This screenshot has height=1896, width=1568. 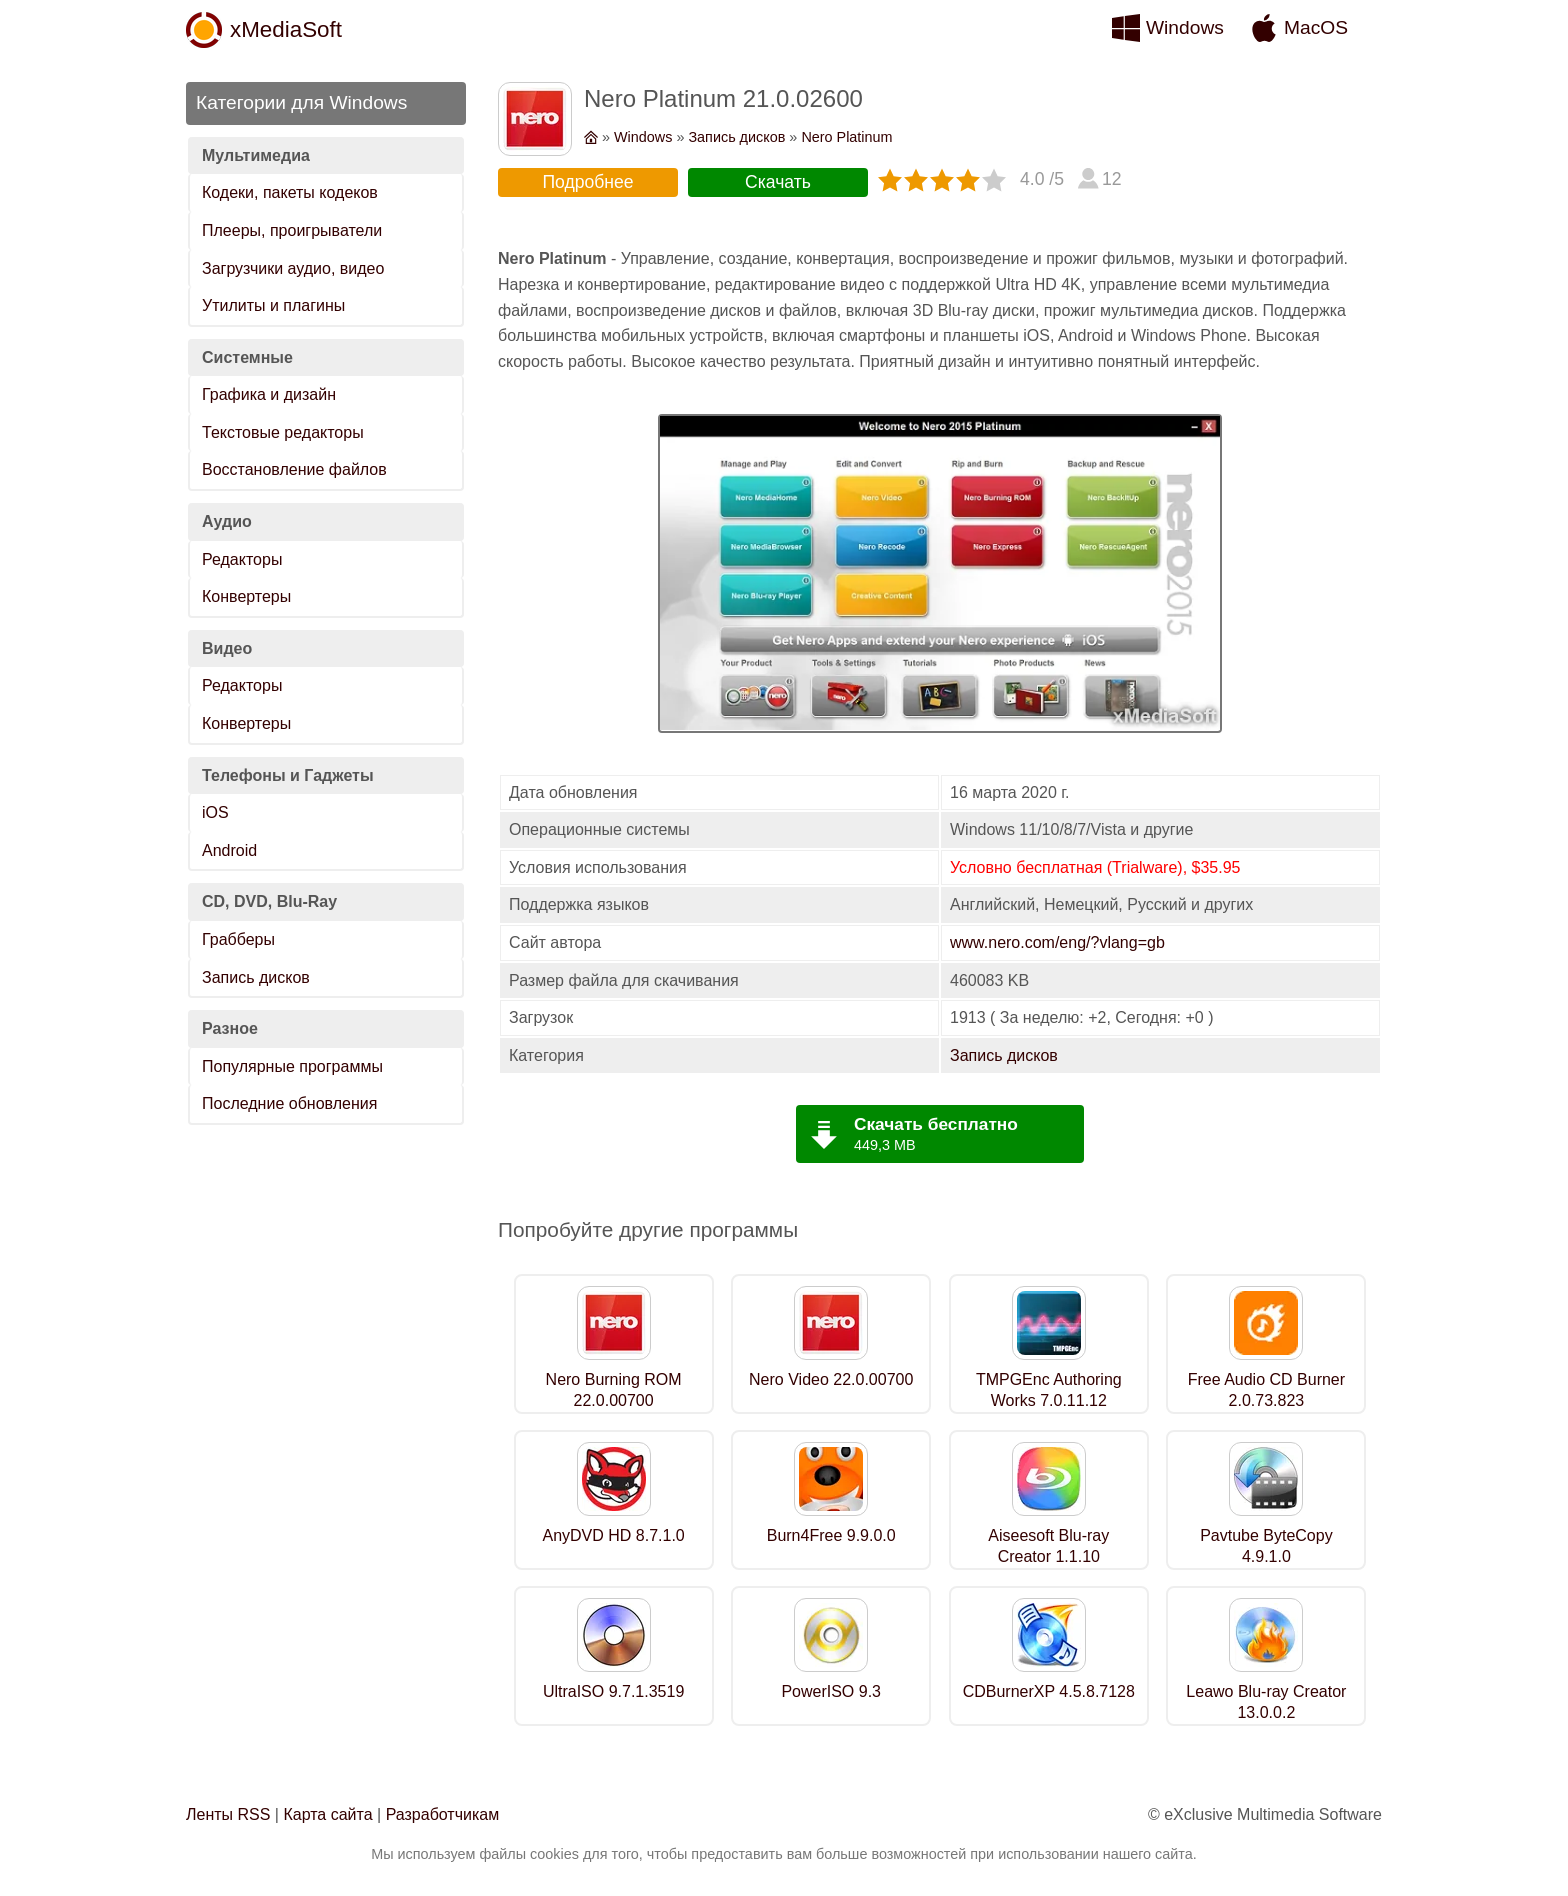 What do you see at coordinates (269, 394) in the screenshot?
I see `Графика и дизайн` at bounding box center [269, 394].